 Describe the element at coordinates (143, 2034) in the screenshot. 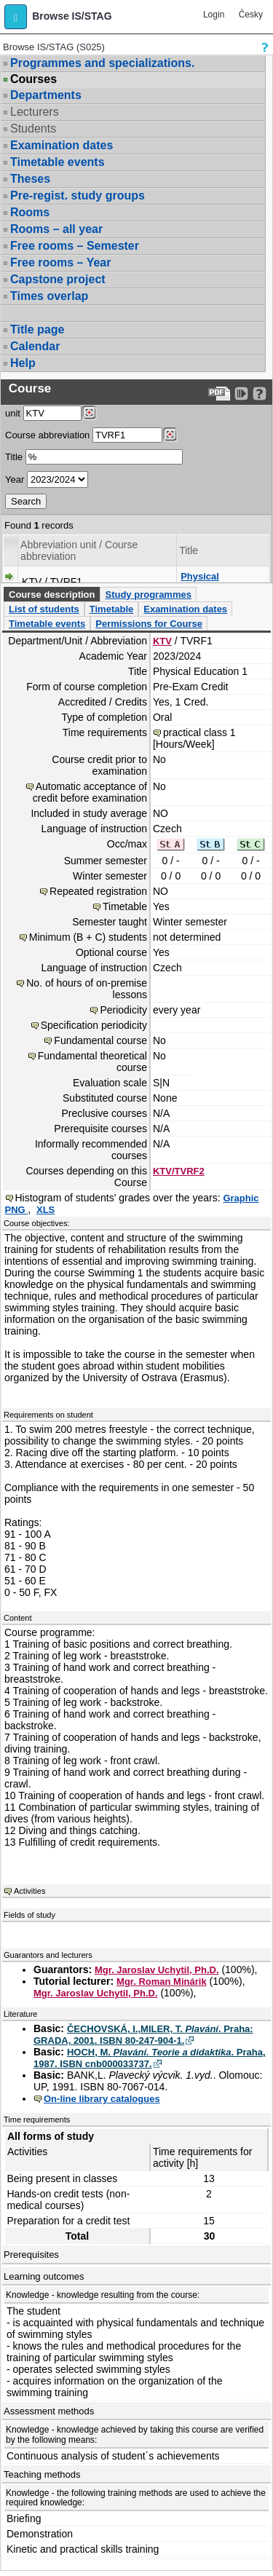

I see `ČECHOVSKÁ, I.,MILER, T. . Praha: GRADA, 2001. ISBN 80-247-904-1.` at that location.